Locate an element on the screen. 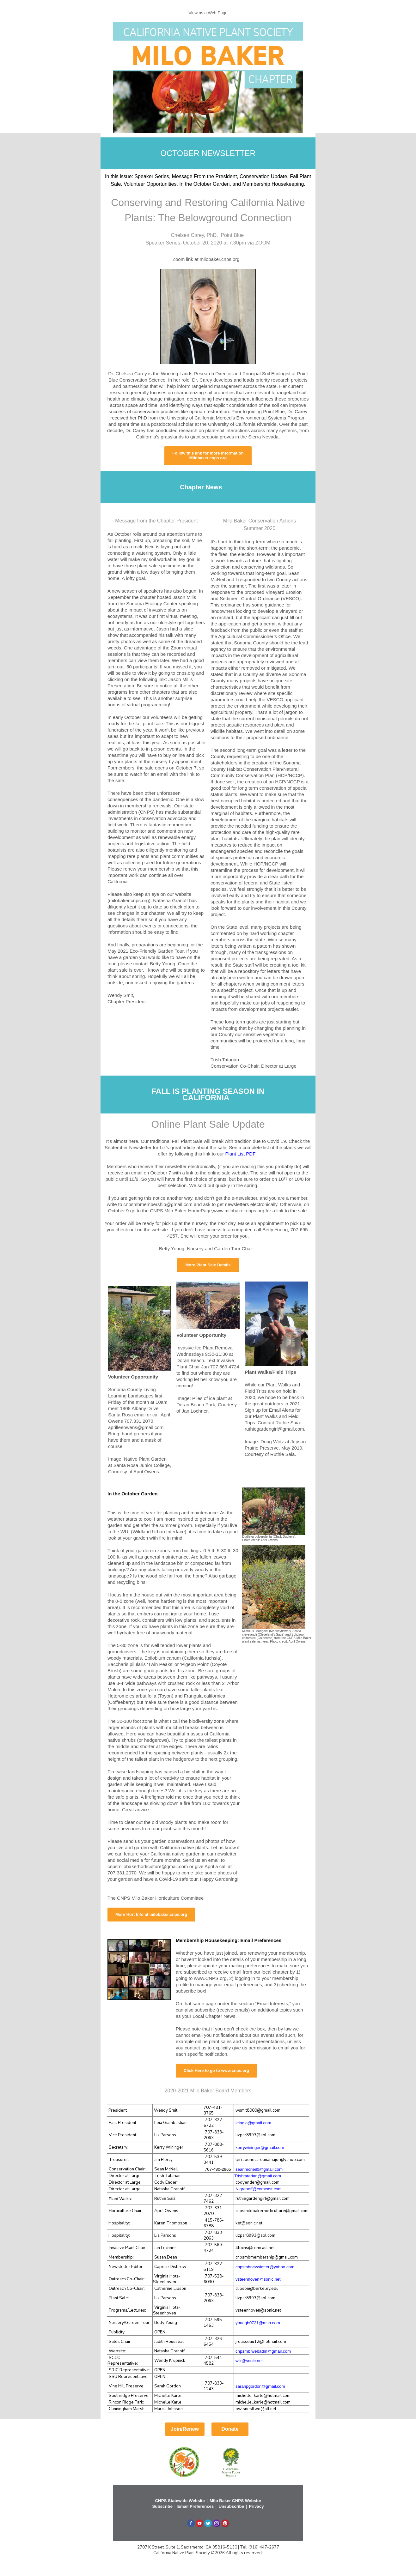  Milo Baker CNPS Website is located at coordinates (235, 2500).